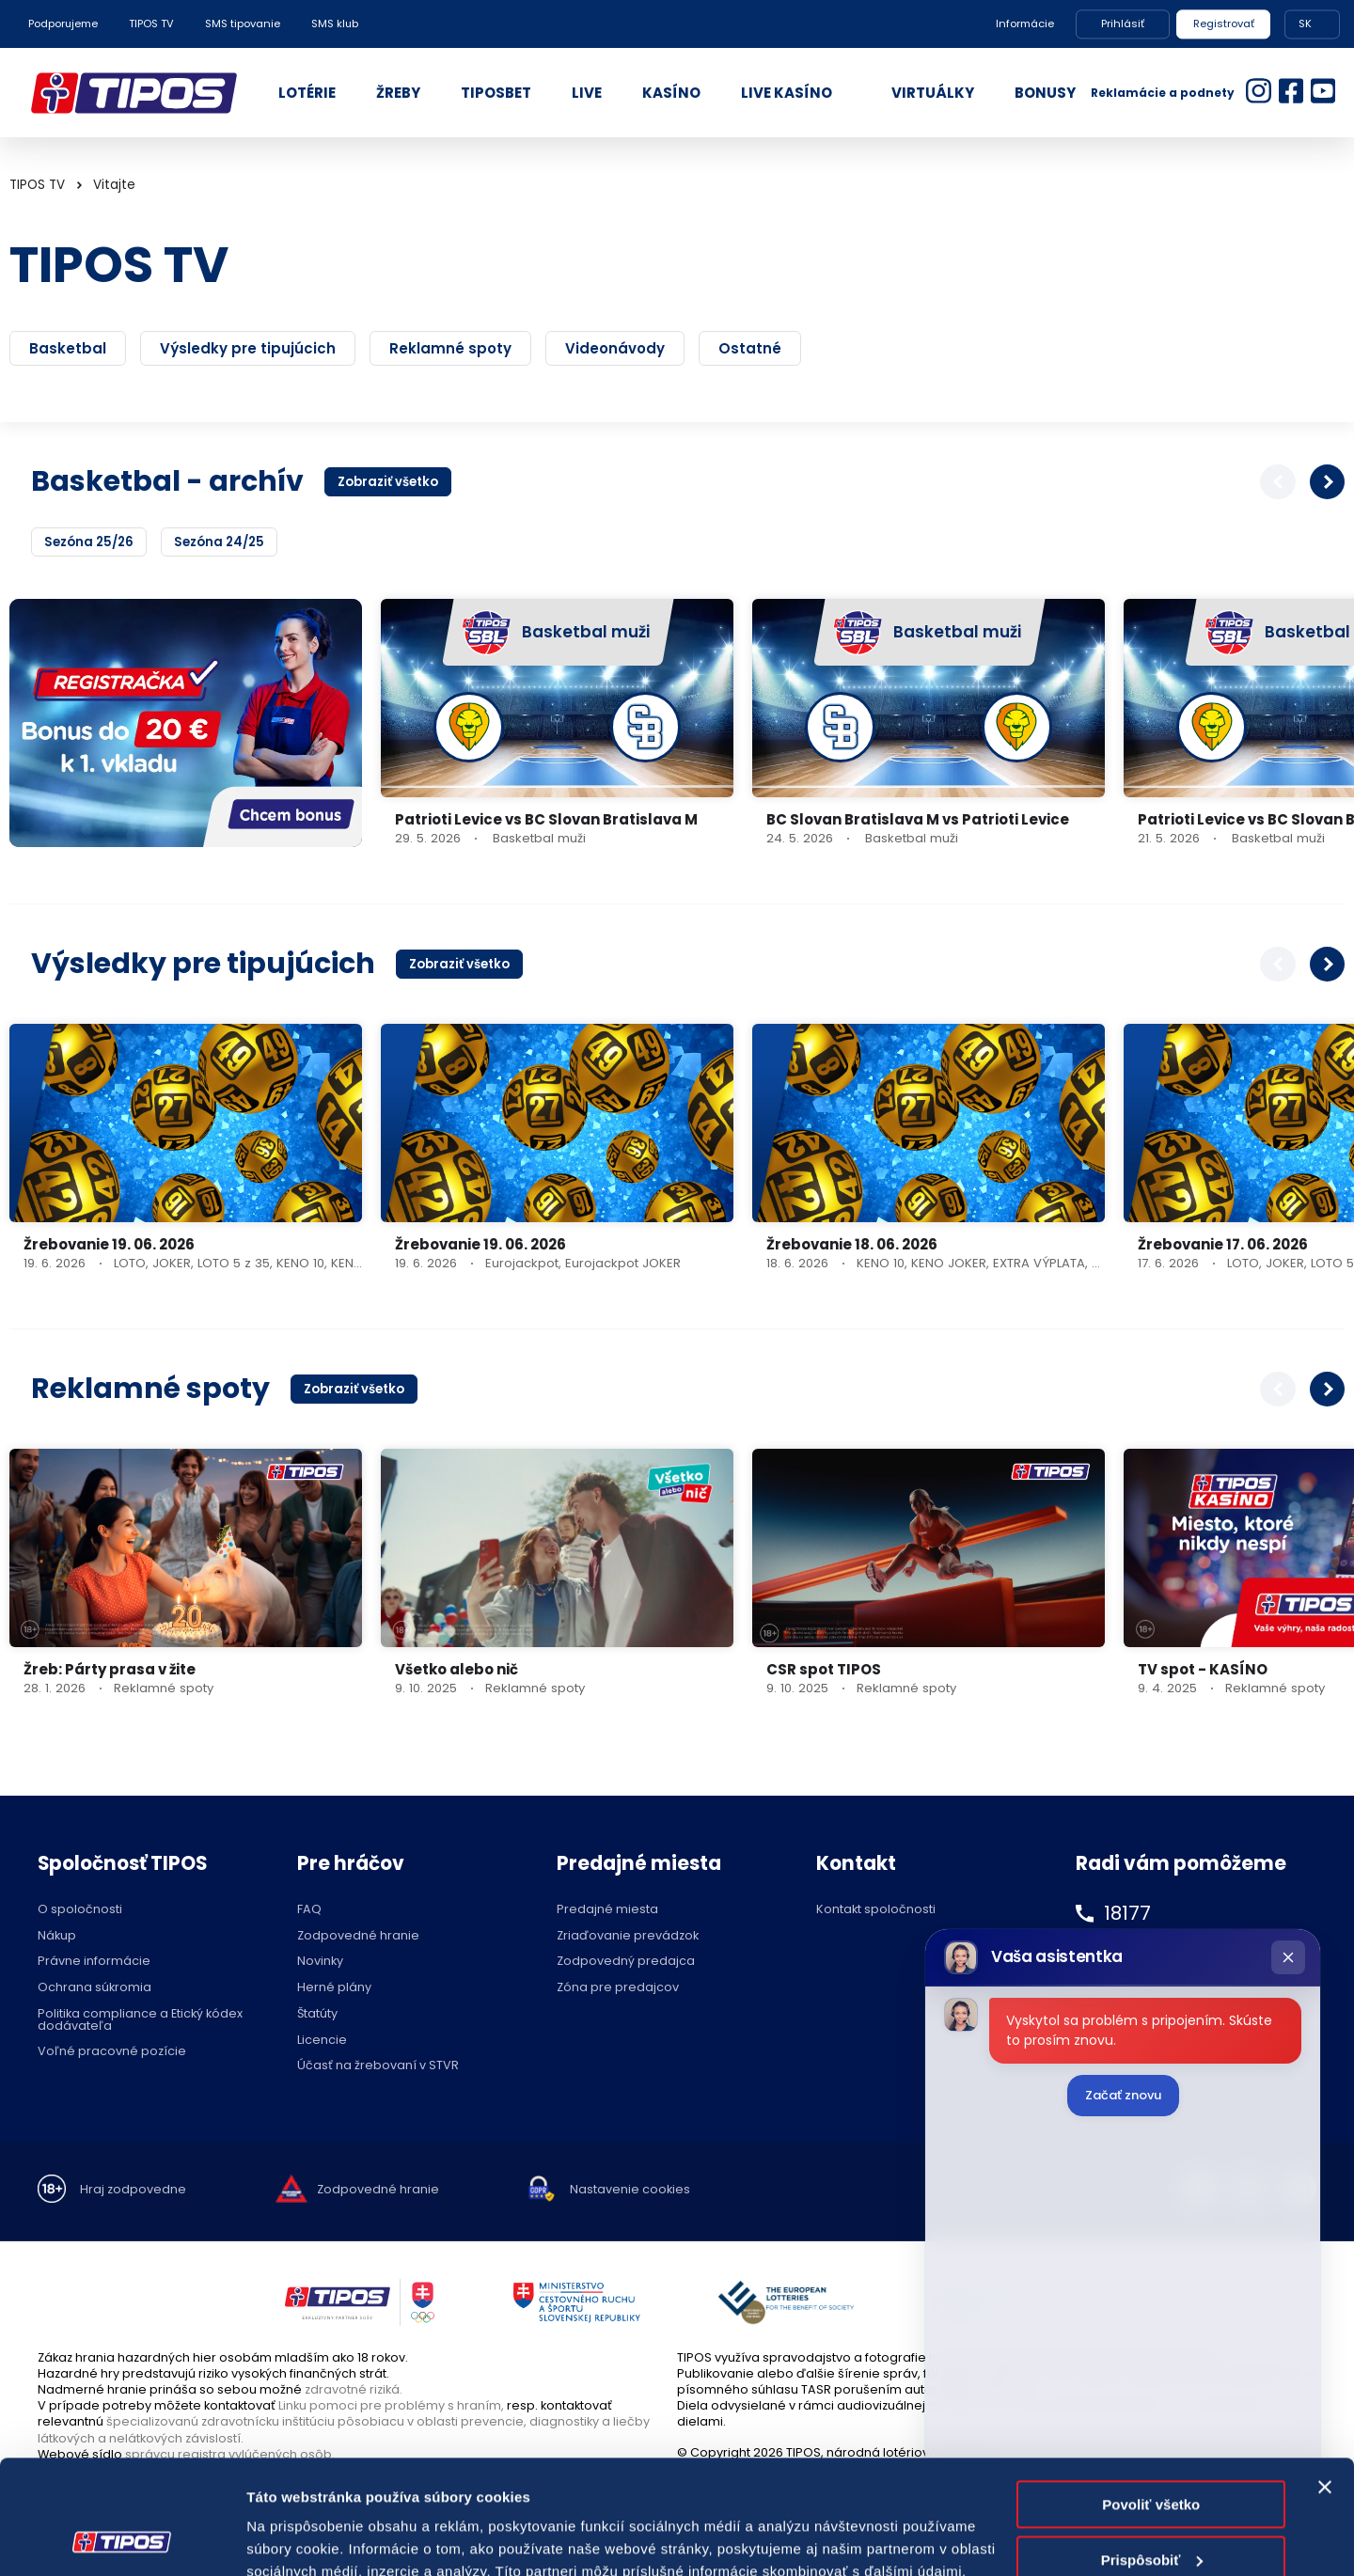 This screenshot has height=2576, width=1354. I want to click on Registrovať, so click(1223, 23).